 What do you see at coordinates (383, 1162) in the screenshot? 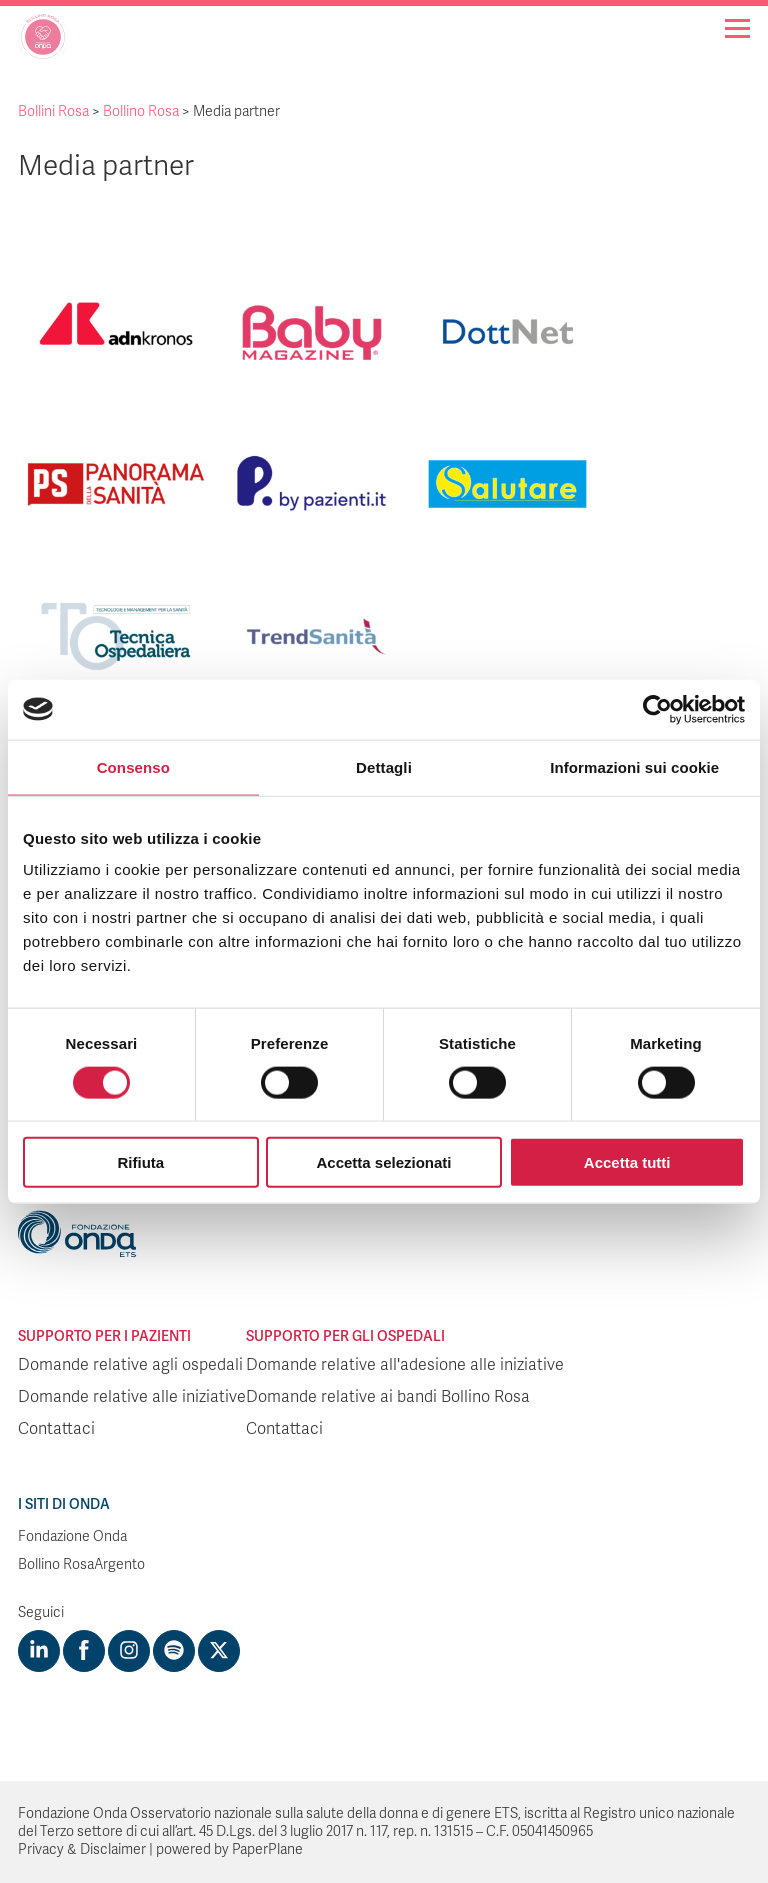
I see `Accetta selezionati` at bounding box center [383, 1162].